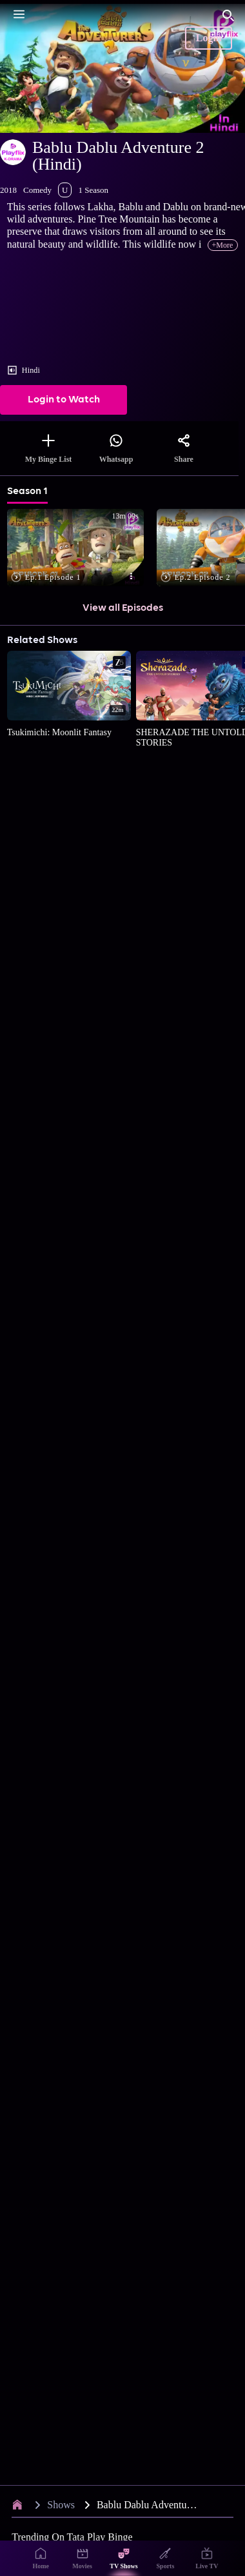  I want to click on View all Episodes [button], so click(123, 608).